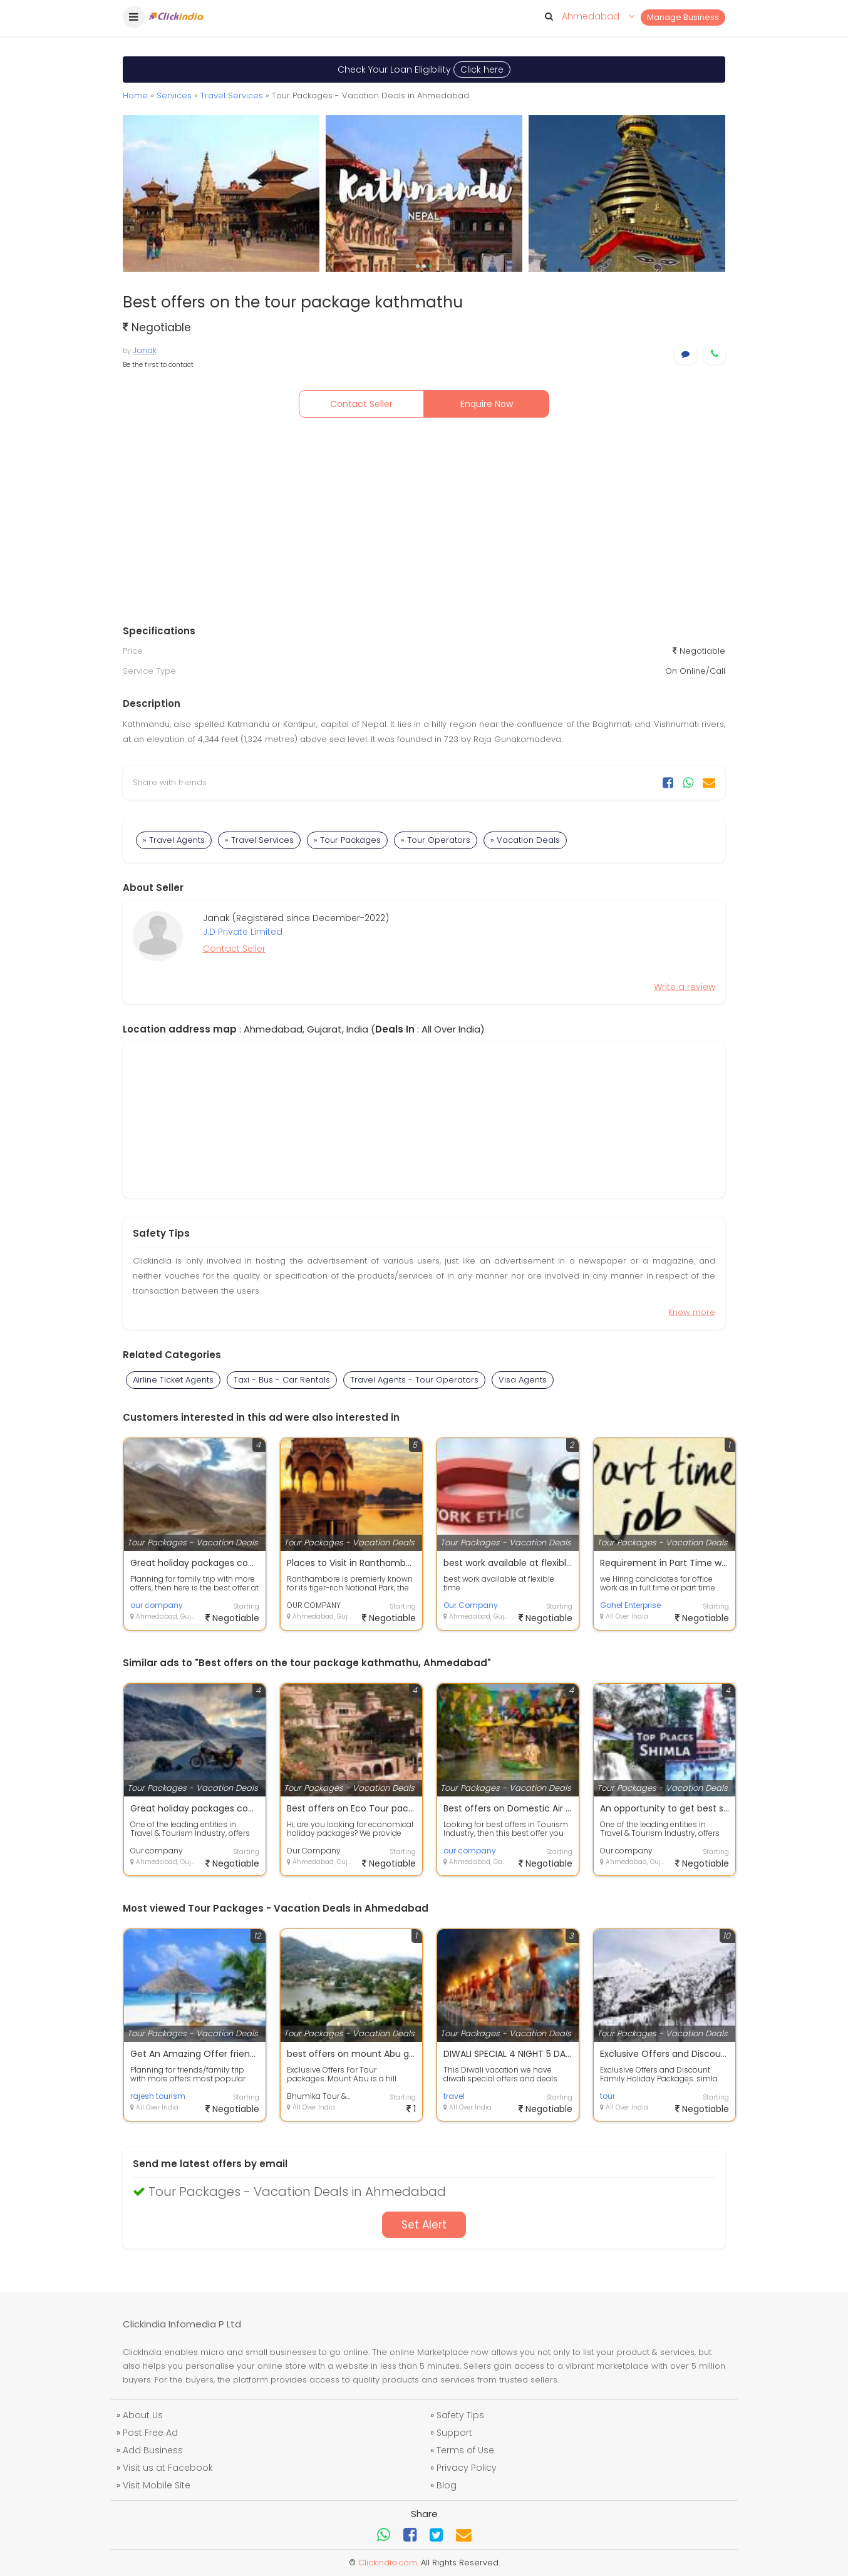  Describe the element at coordinates (259, 840) in the screenshot. I see `» Travel Services` at that location.